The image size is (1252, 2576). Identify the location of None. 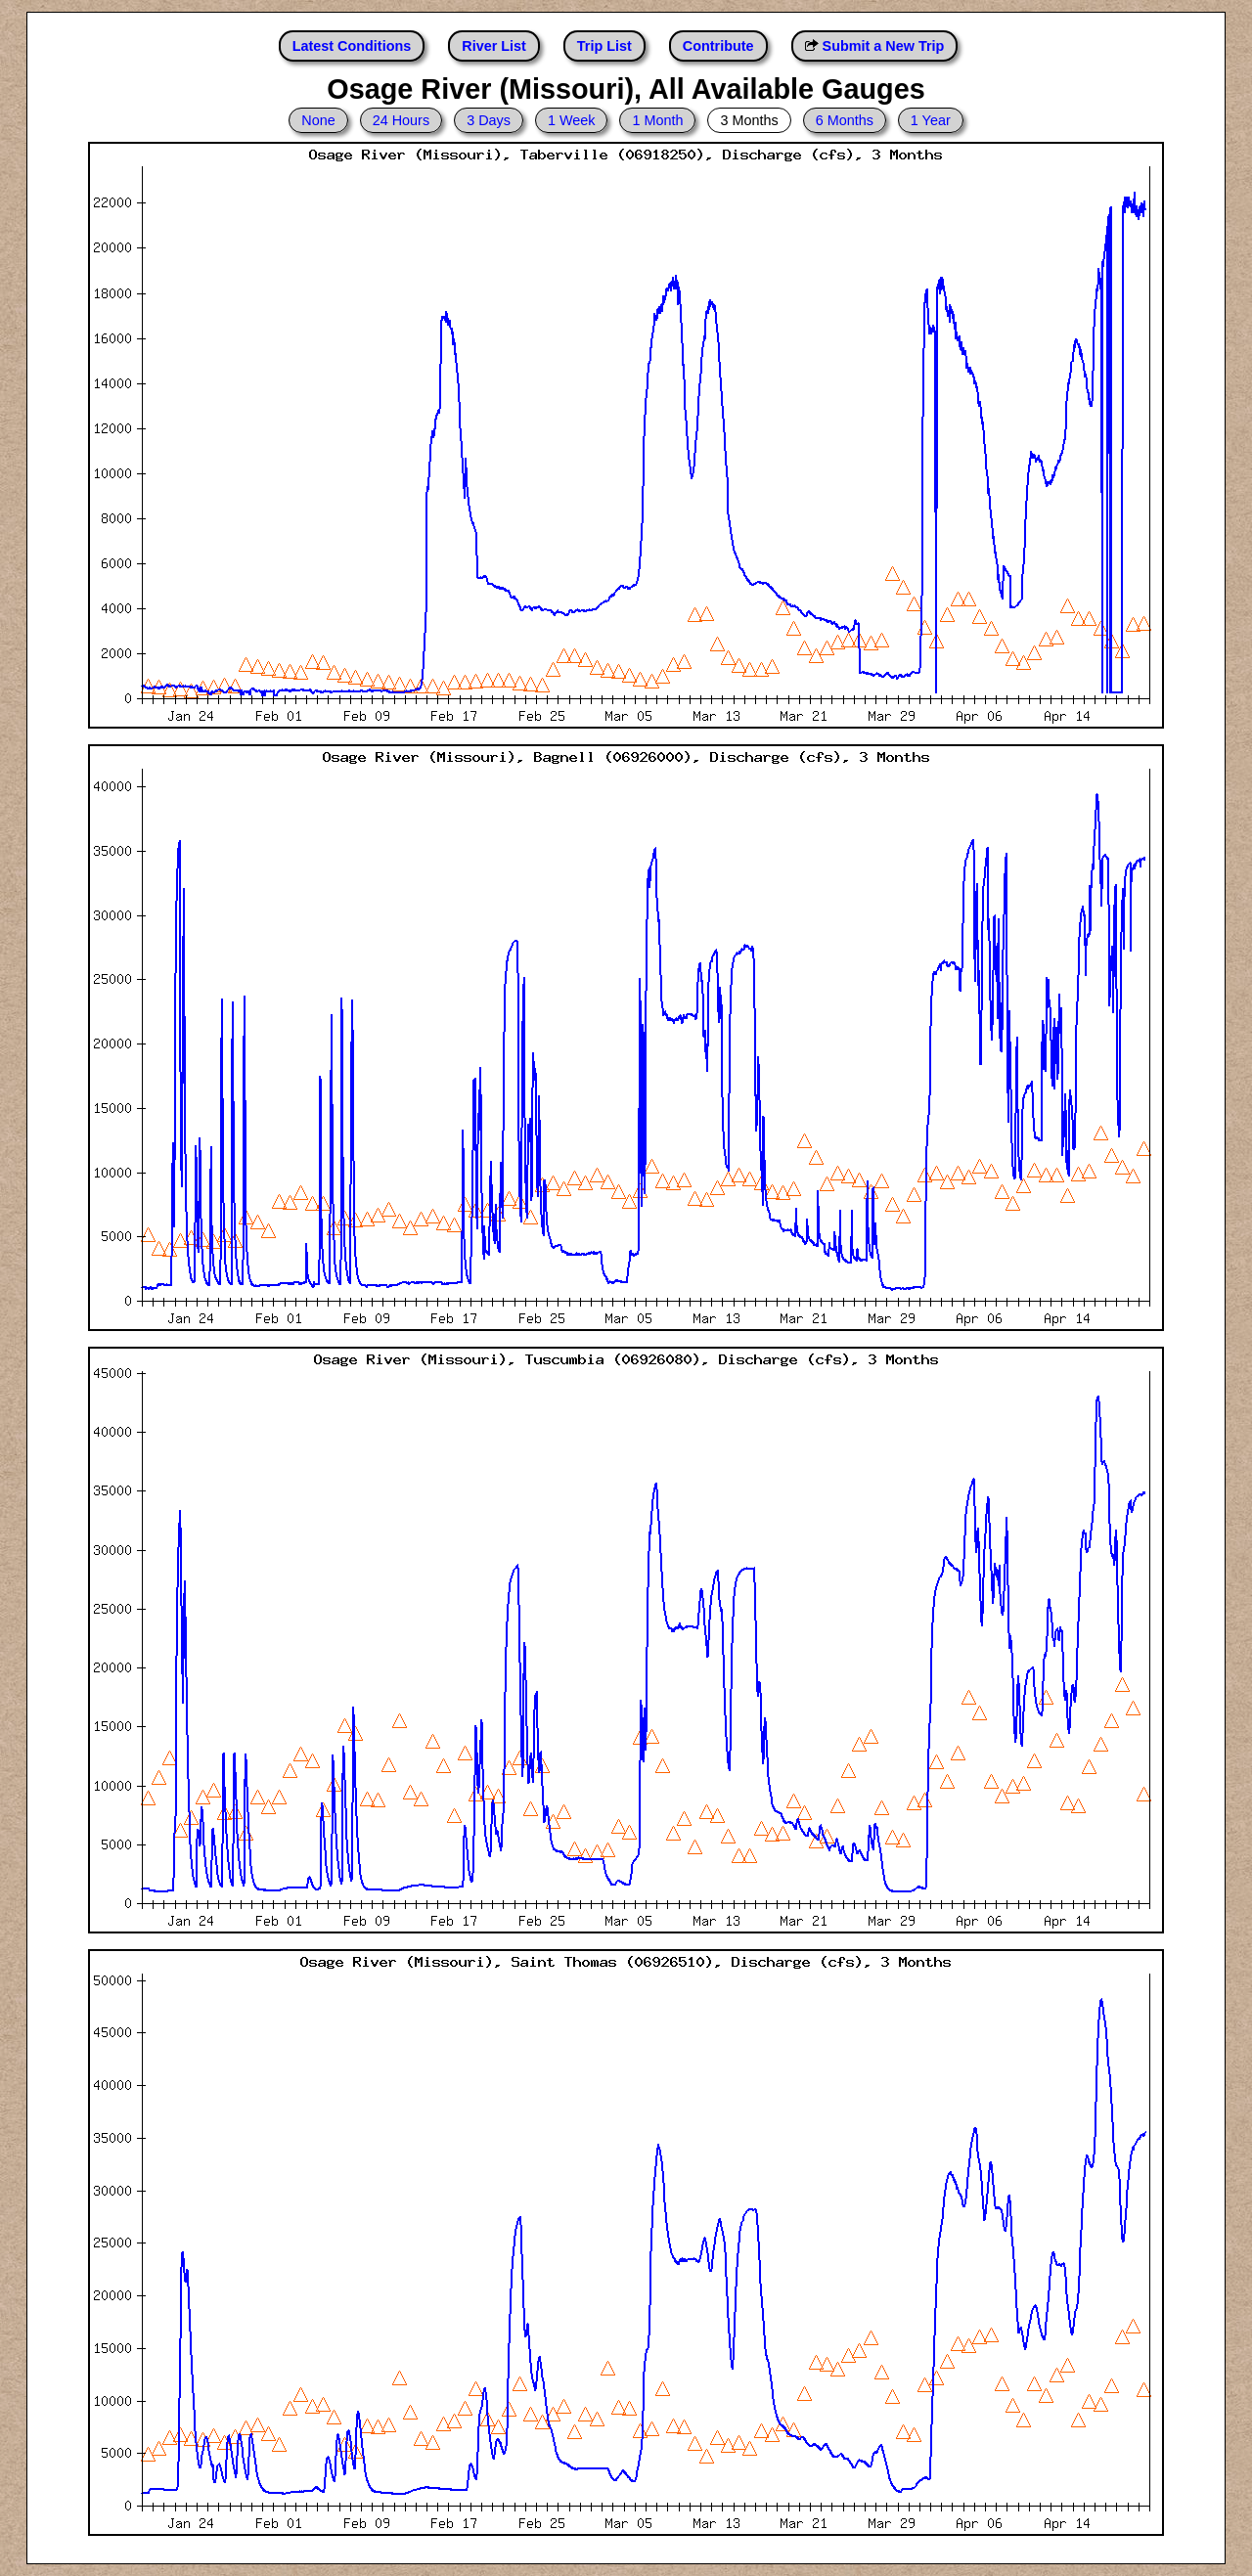
(318, 120).